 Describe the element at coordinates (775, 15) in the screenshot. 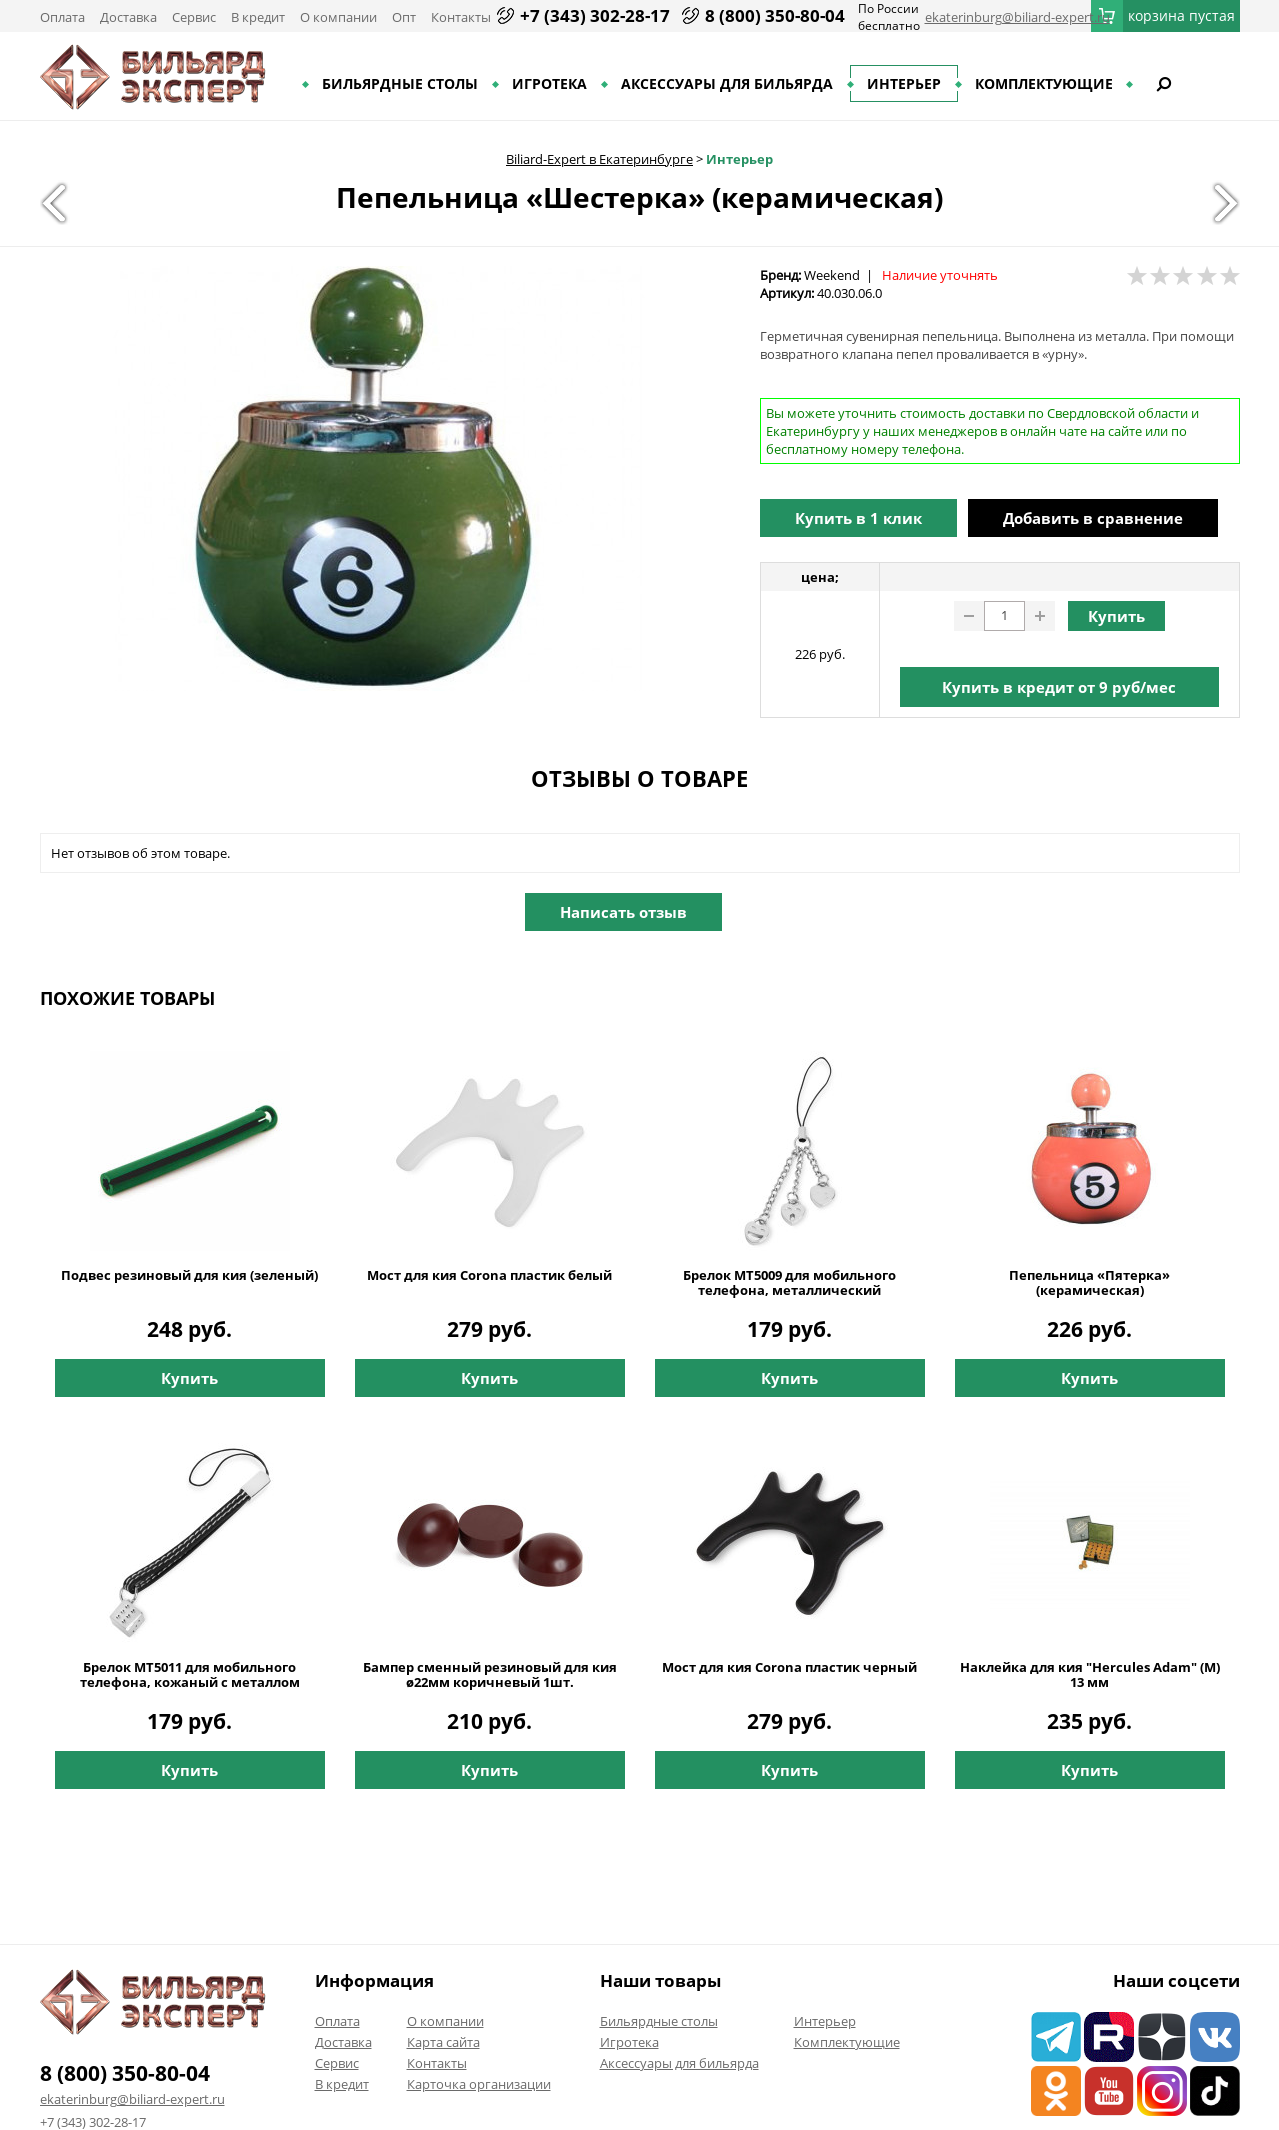

I see `8 (800) 350-80-04` at that location.